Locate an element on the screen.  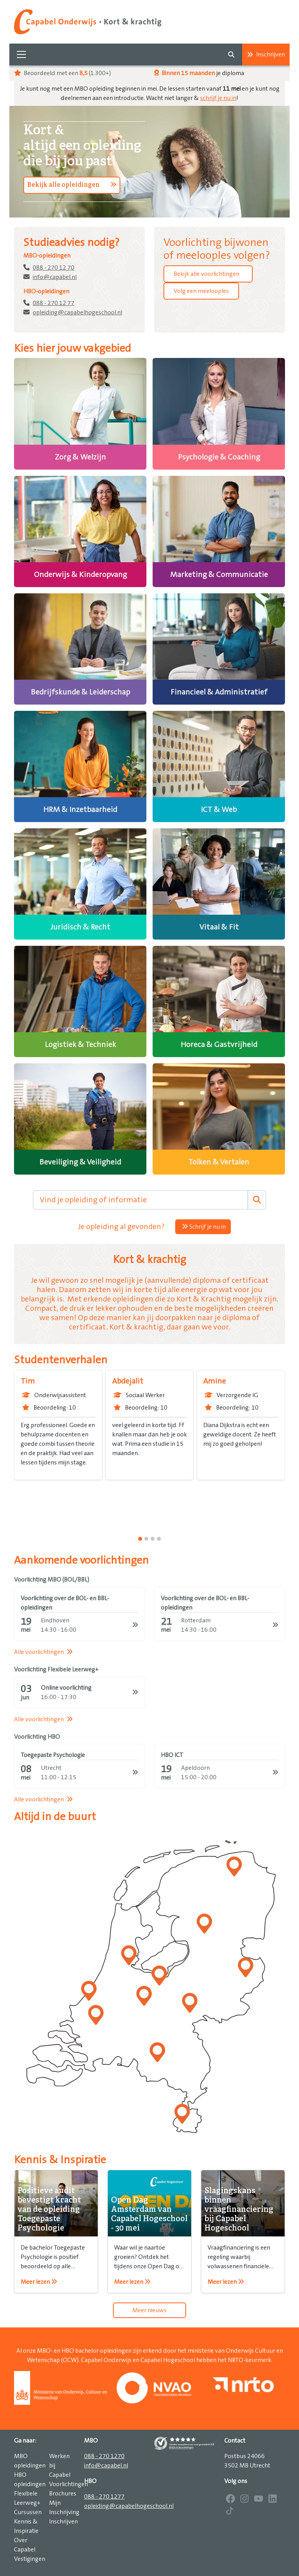
Bedrijfskunde & Leiderschap is located at coordinates (80, 692).